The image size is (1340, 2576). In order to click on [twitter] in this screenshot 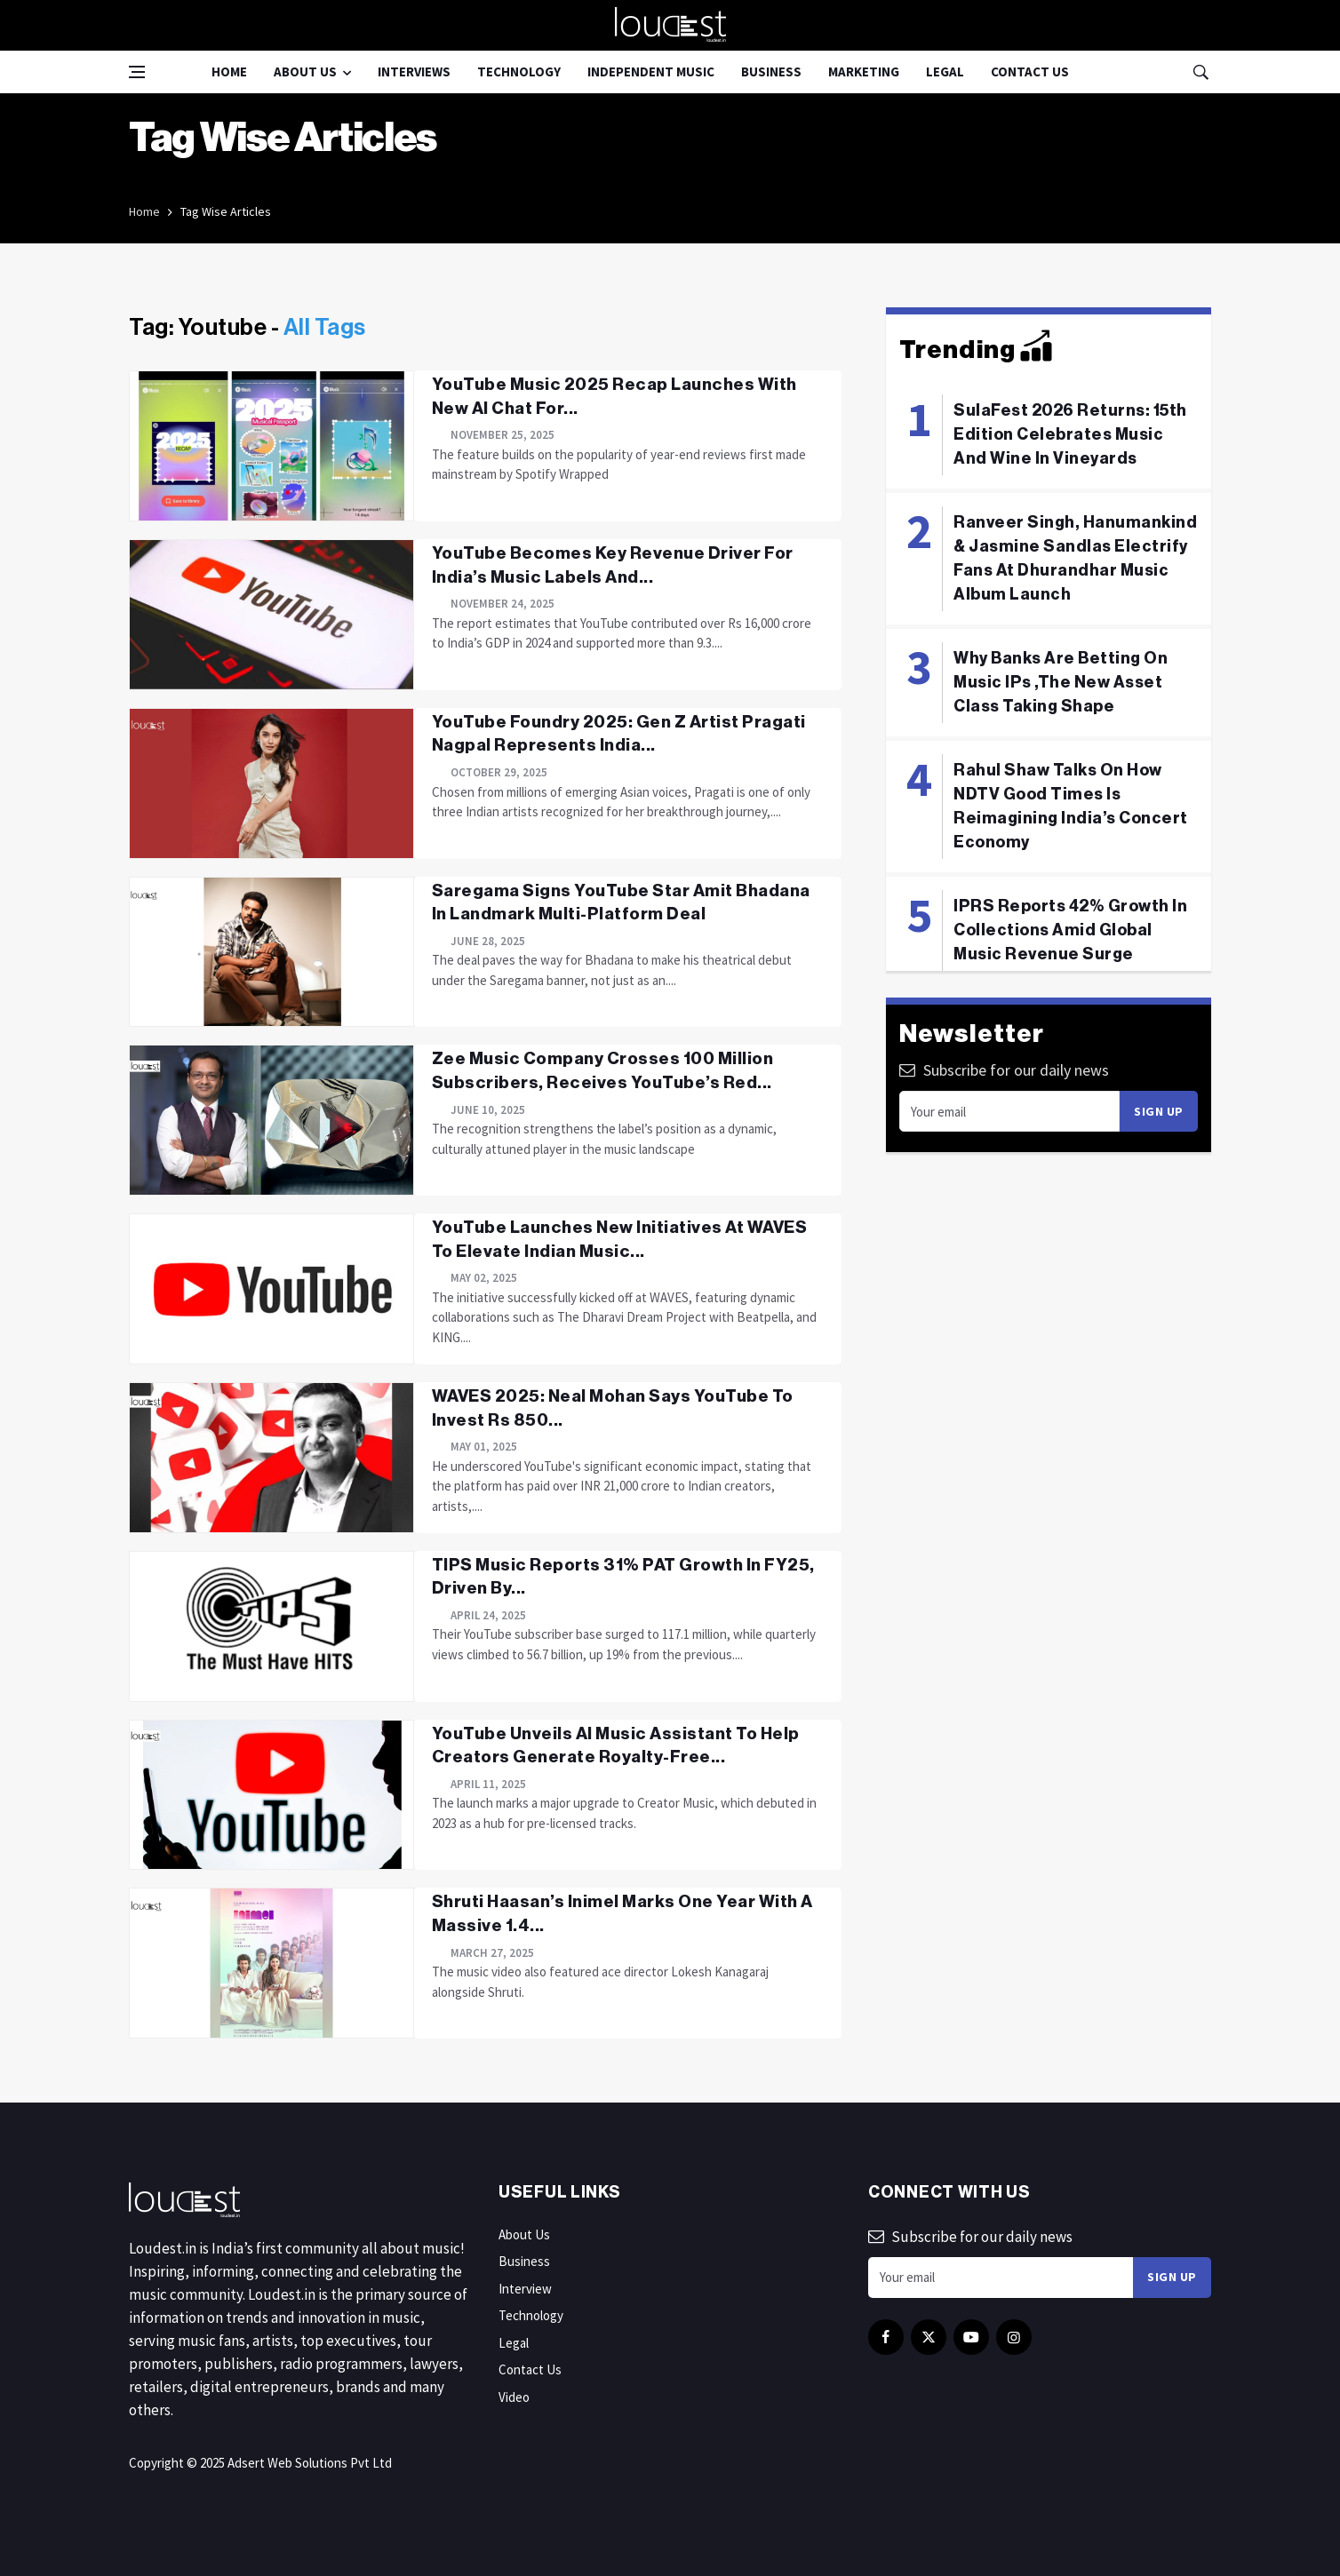, I will do `click(928, 2337)`.